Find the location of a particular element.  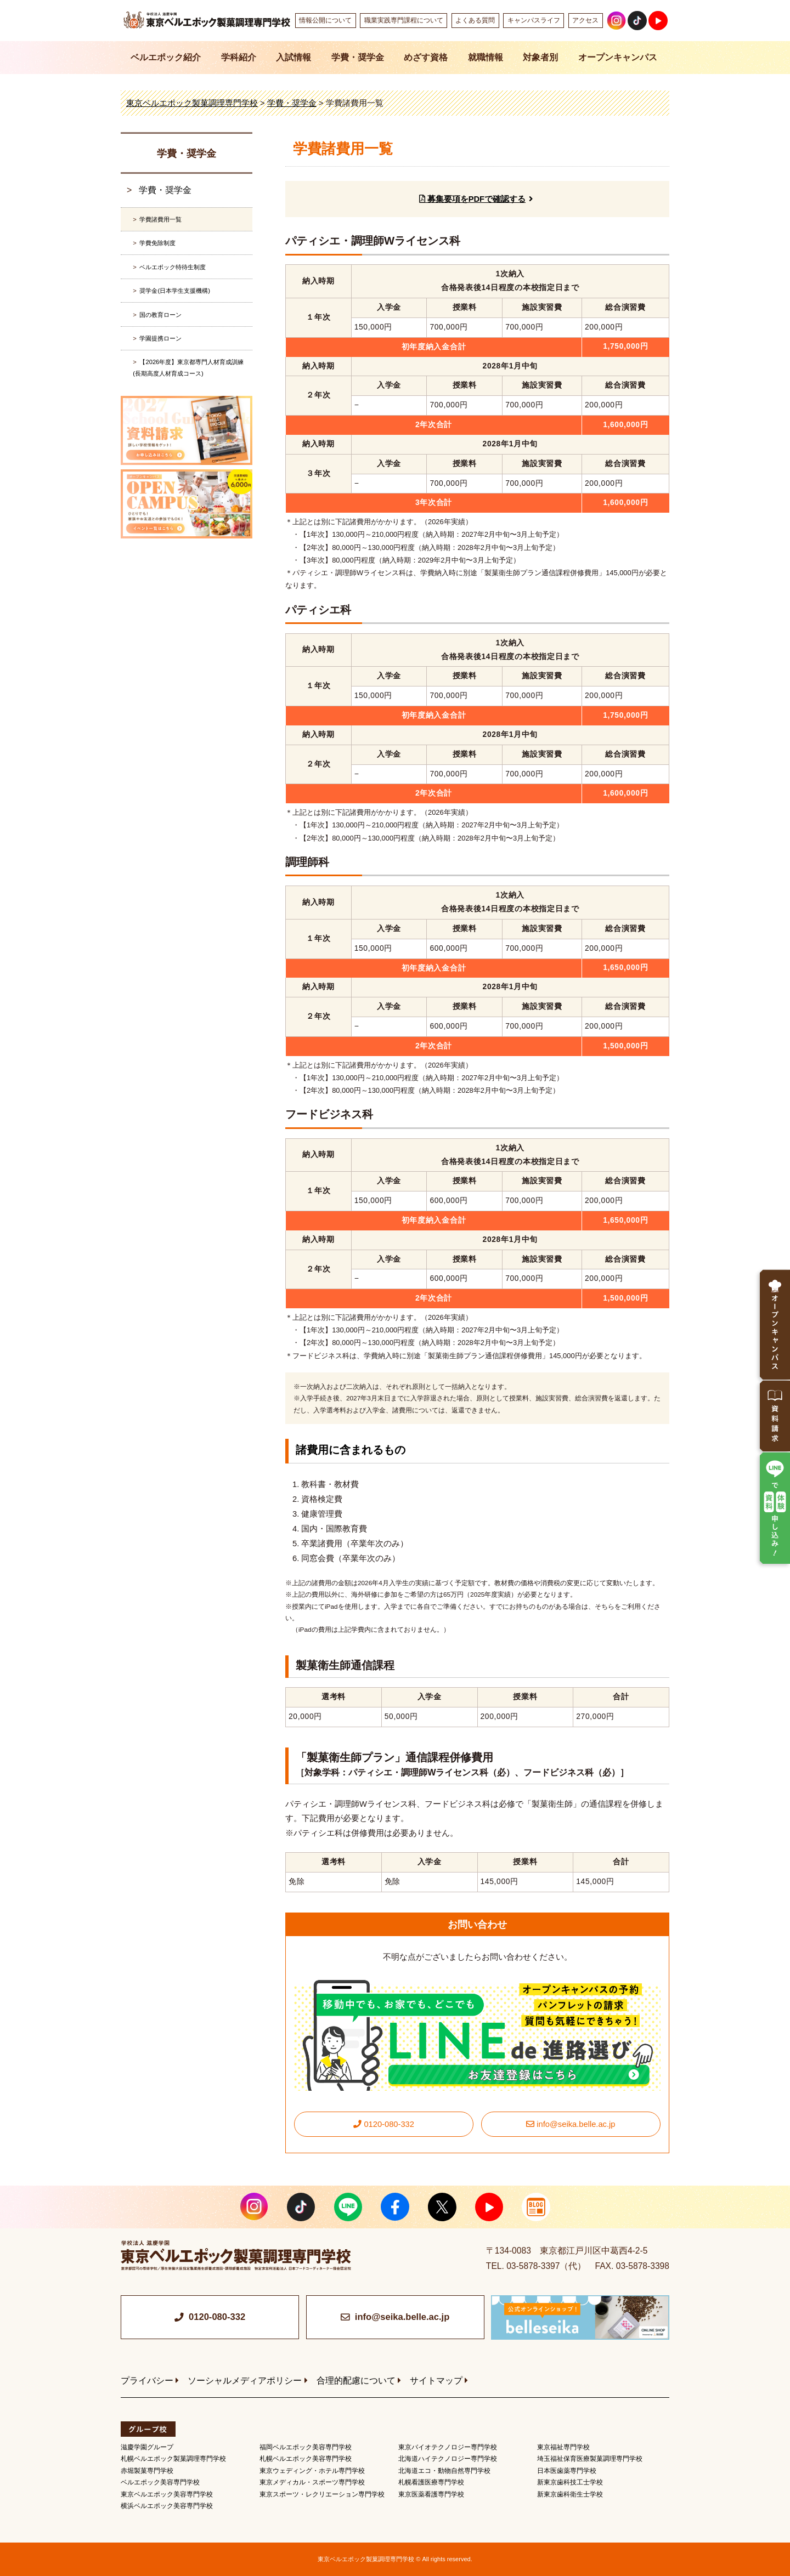

ソーシャルメディアポリシー is located at coordinates (245, 2380).